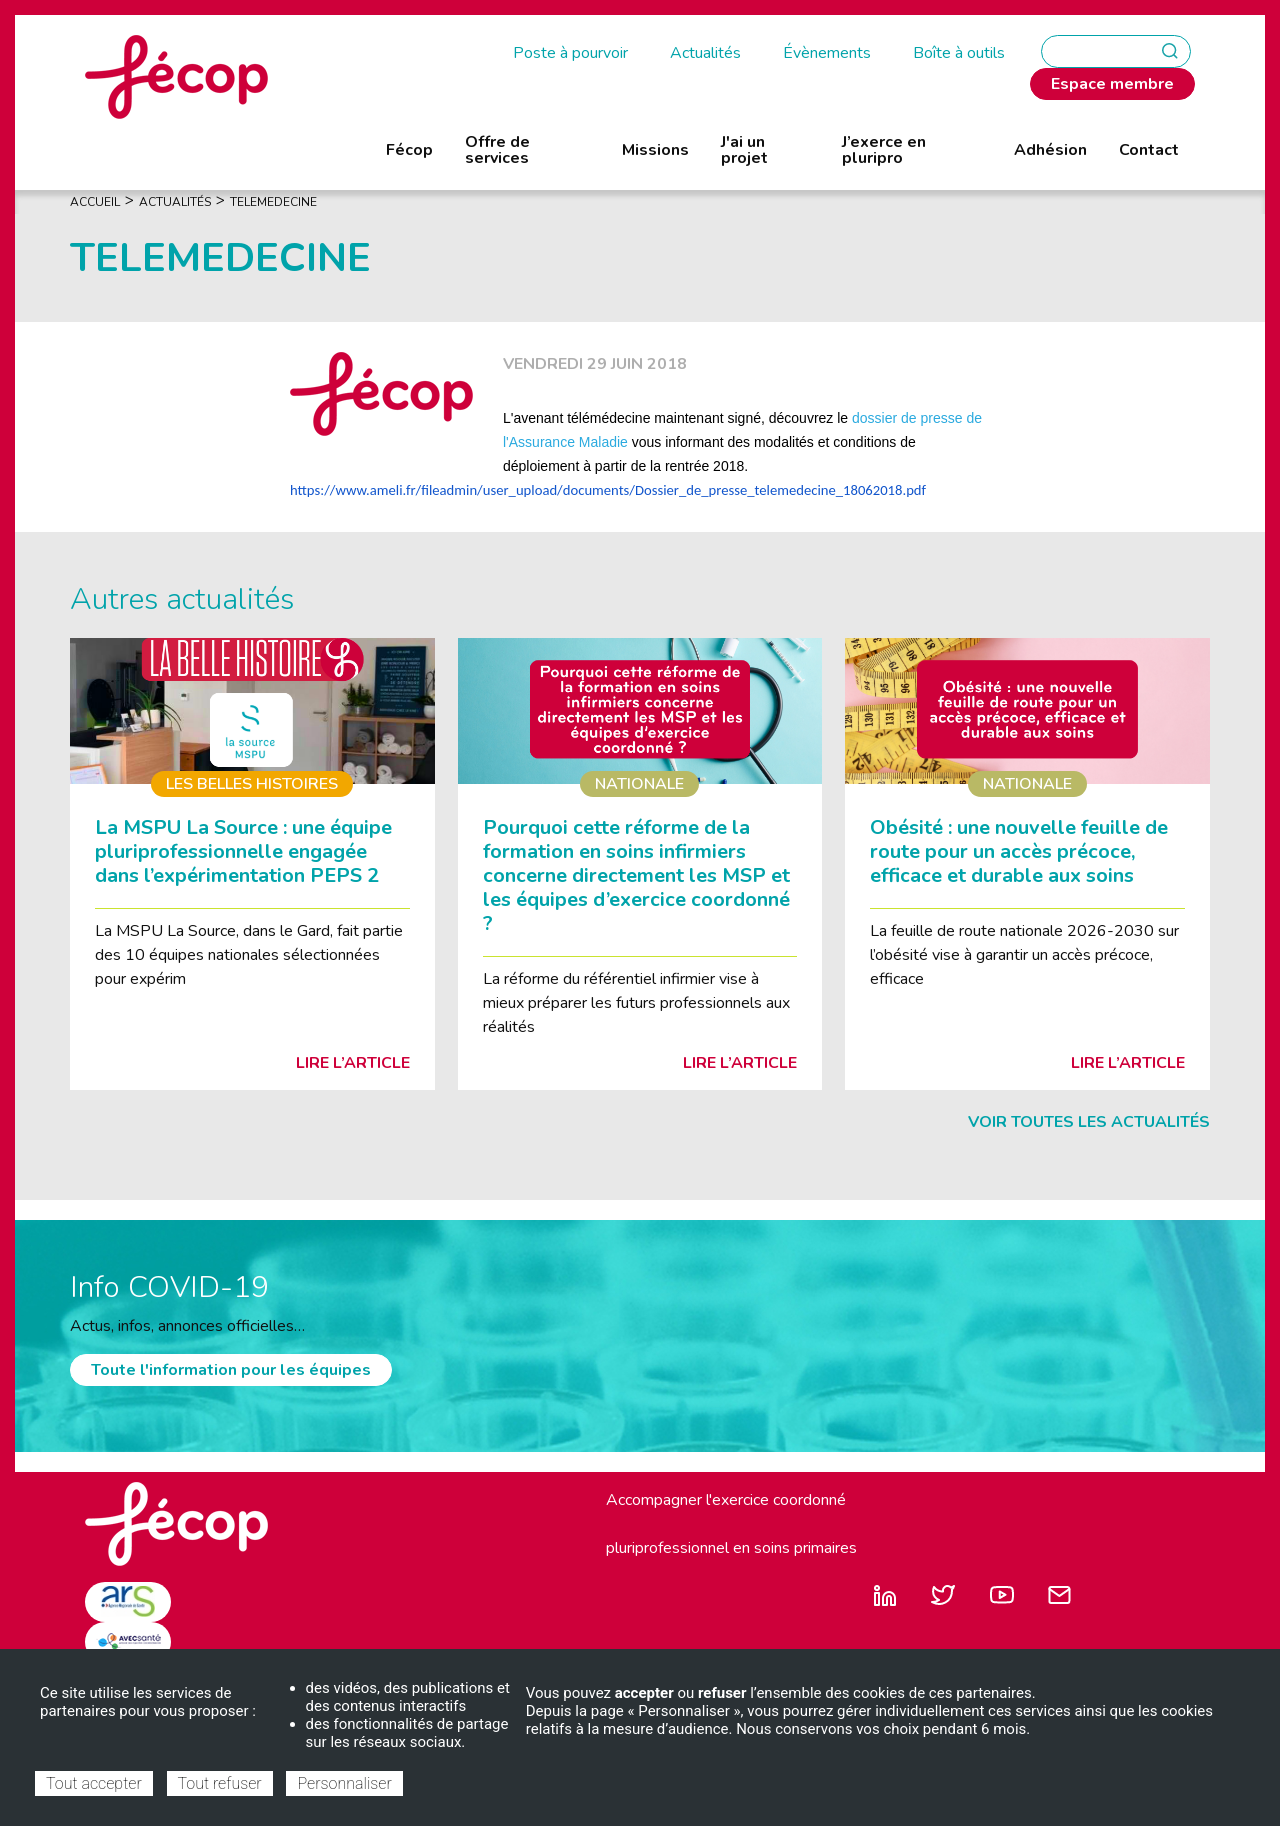  Describe the element at coordinates (1019, 851) in the screenshot. I see `Obésité : une nouvelle feuille de route pour un accès précoce, efficace et durable aux soins` at that location.